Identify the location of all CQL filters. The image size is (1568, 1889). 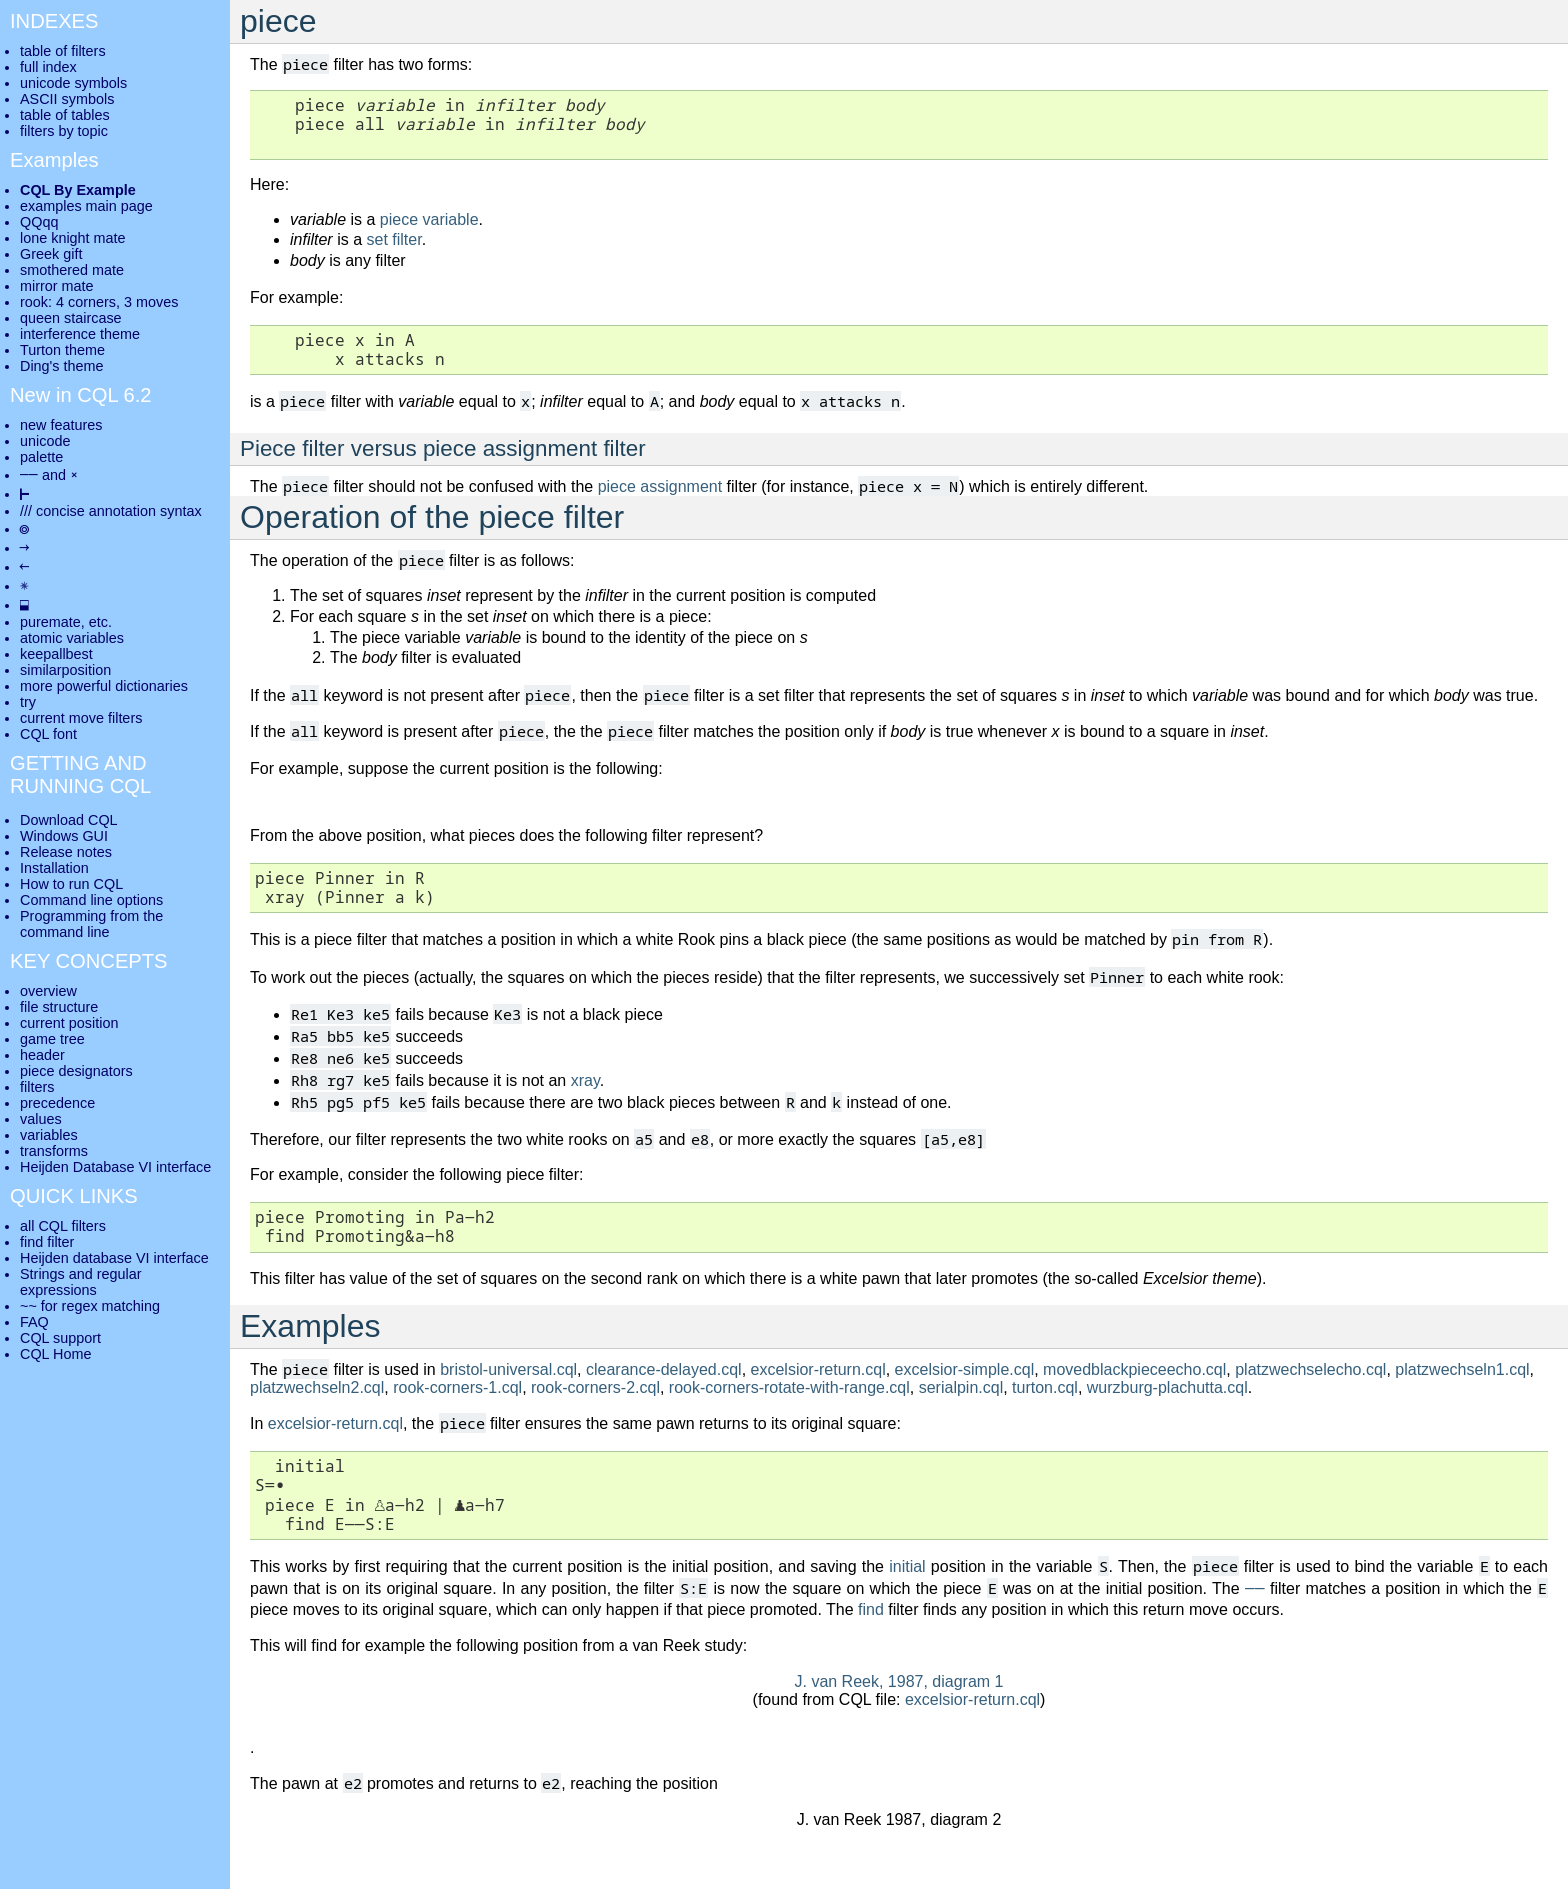
(63, 1226).